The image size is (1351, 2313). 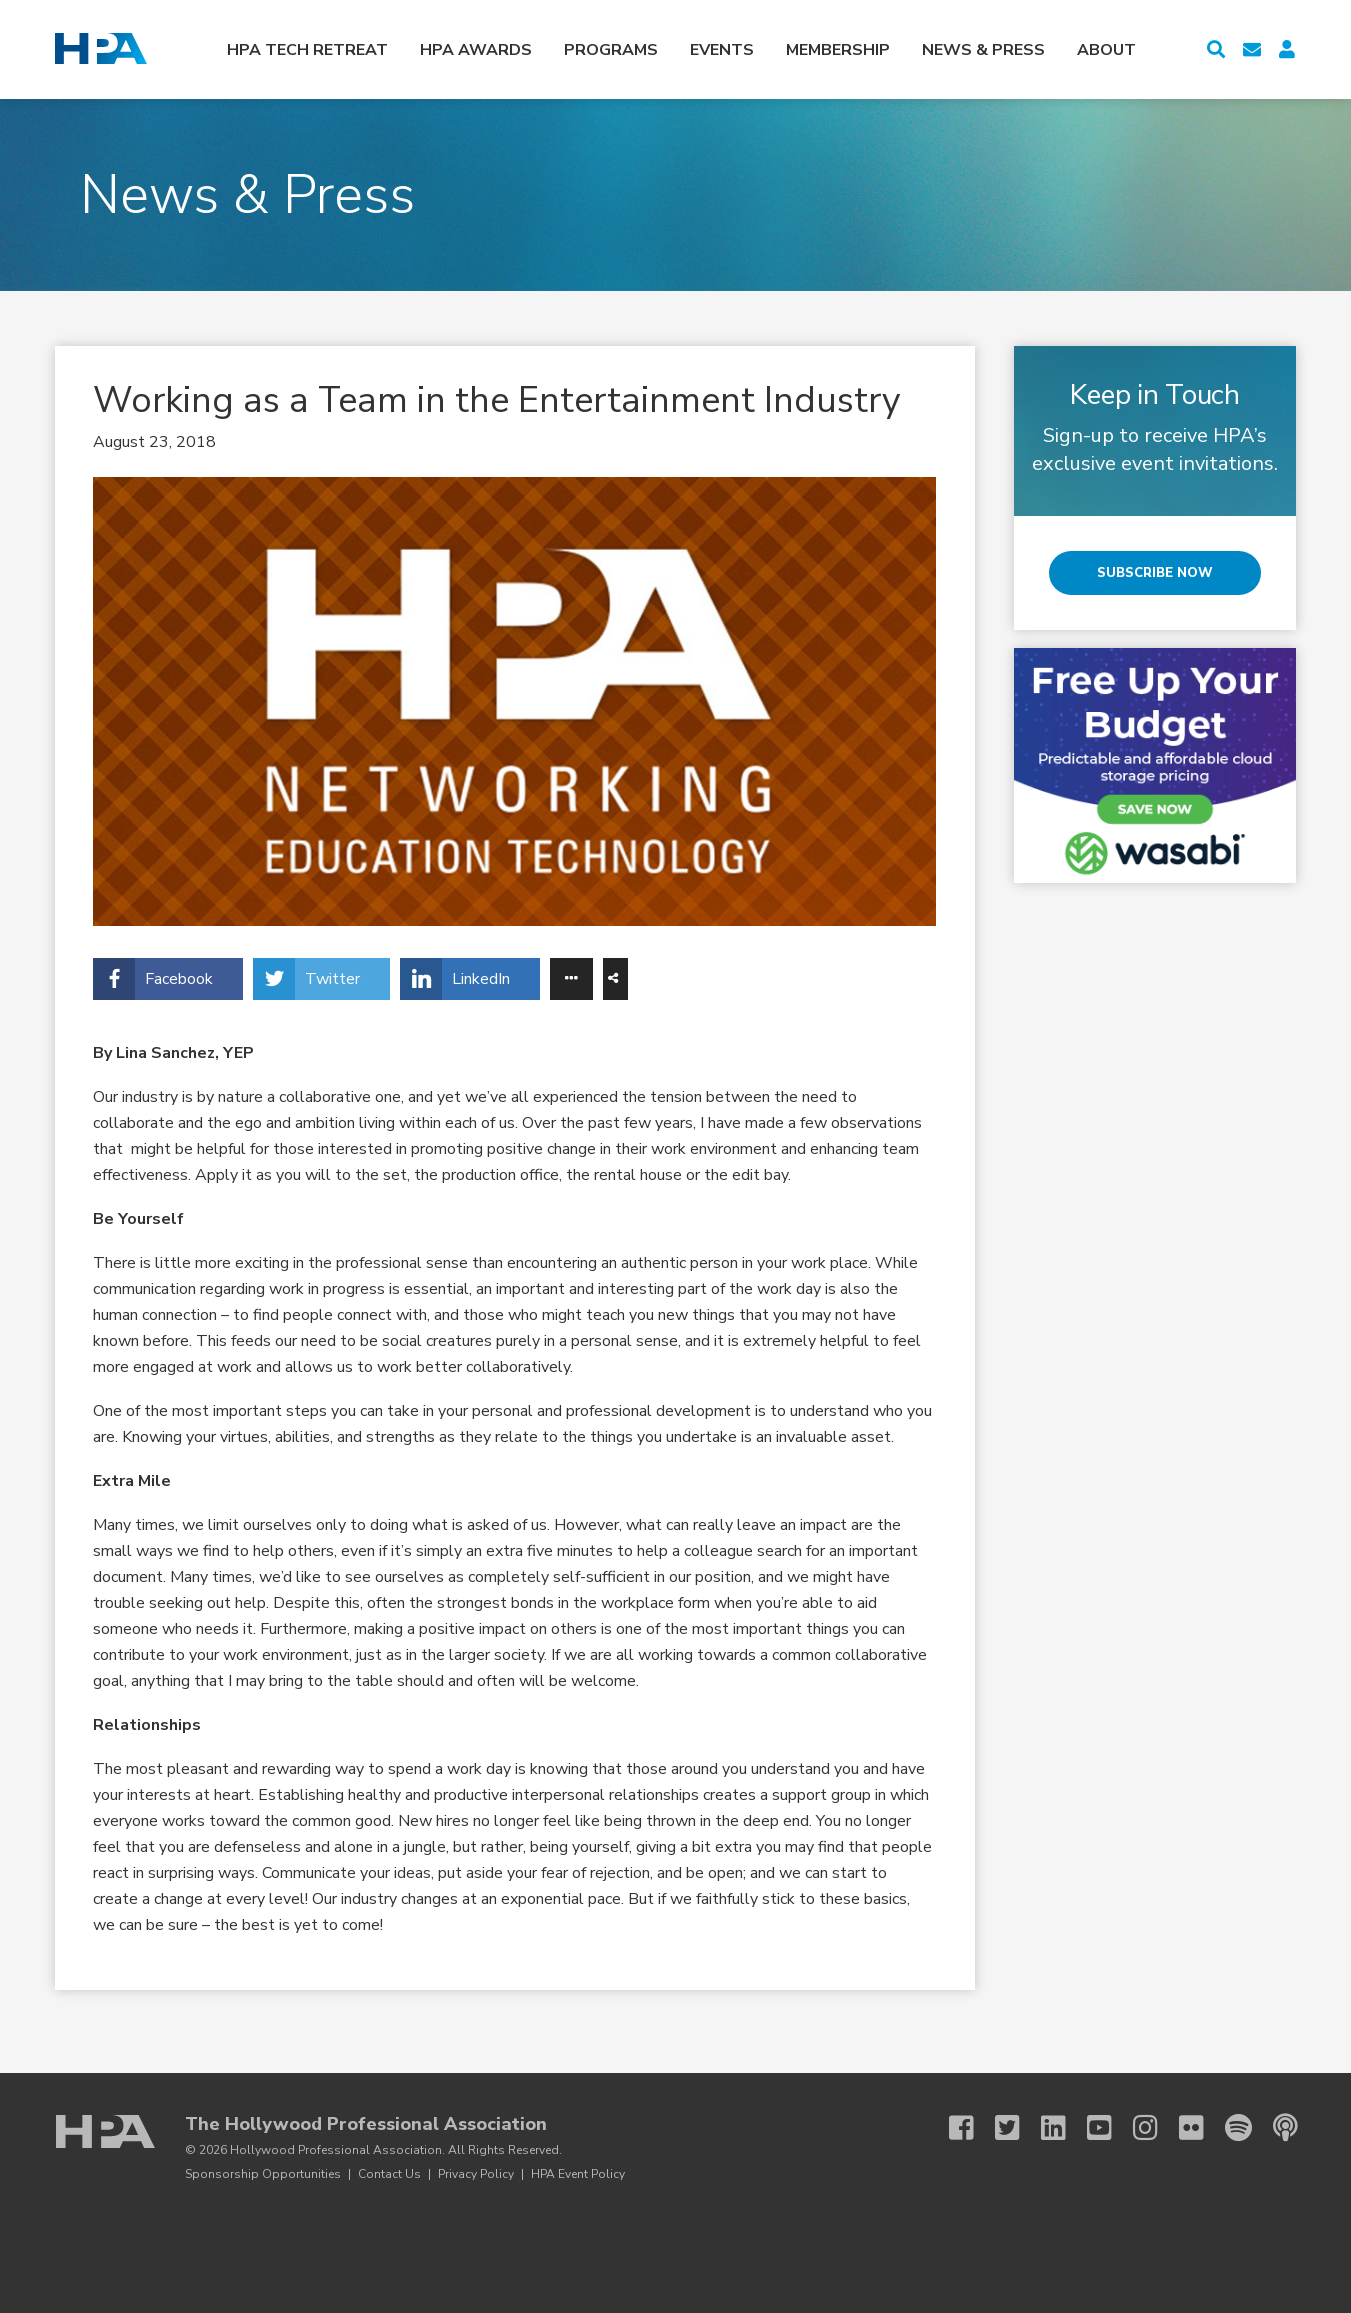 I want to click on Subscribe Now, so click(x=1155, y=573).